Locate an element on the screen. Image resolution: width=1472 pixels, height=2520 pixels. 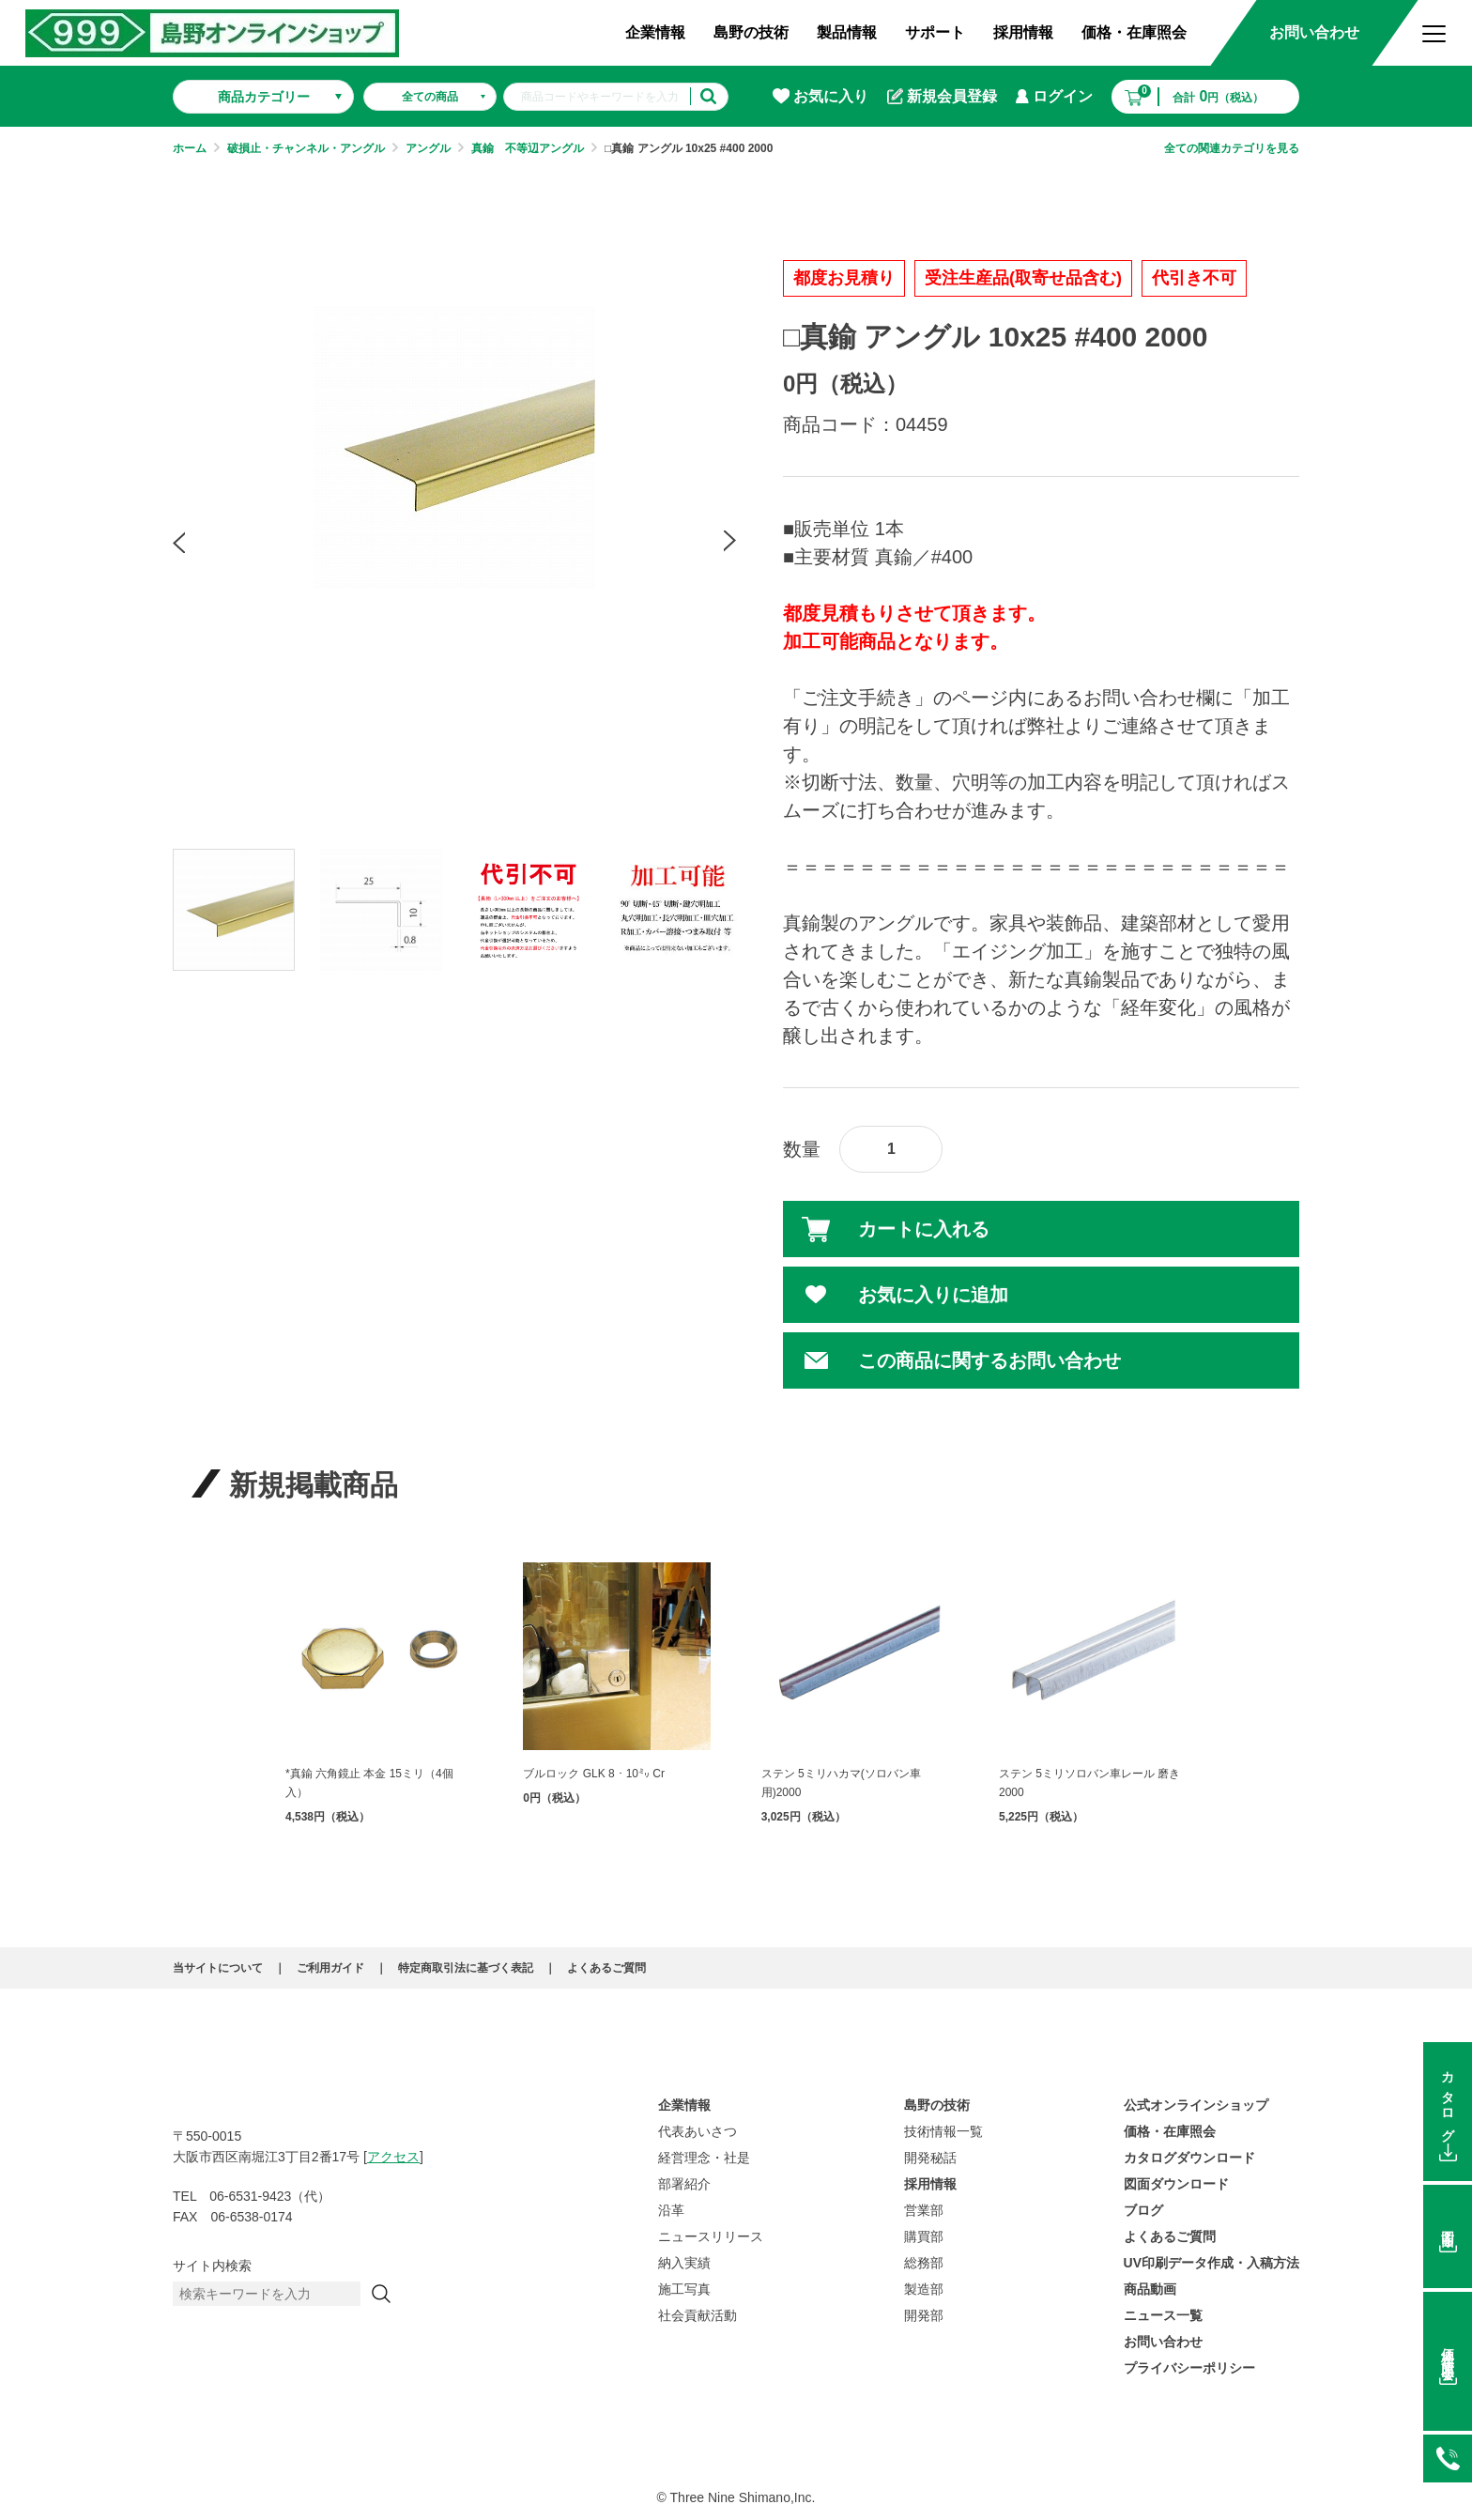
UV印刷データ作成・入稿方法 is located at coordinates (1211, 2262).